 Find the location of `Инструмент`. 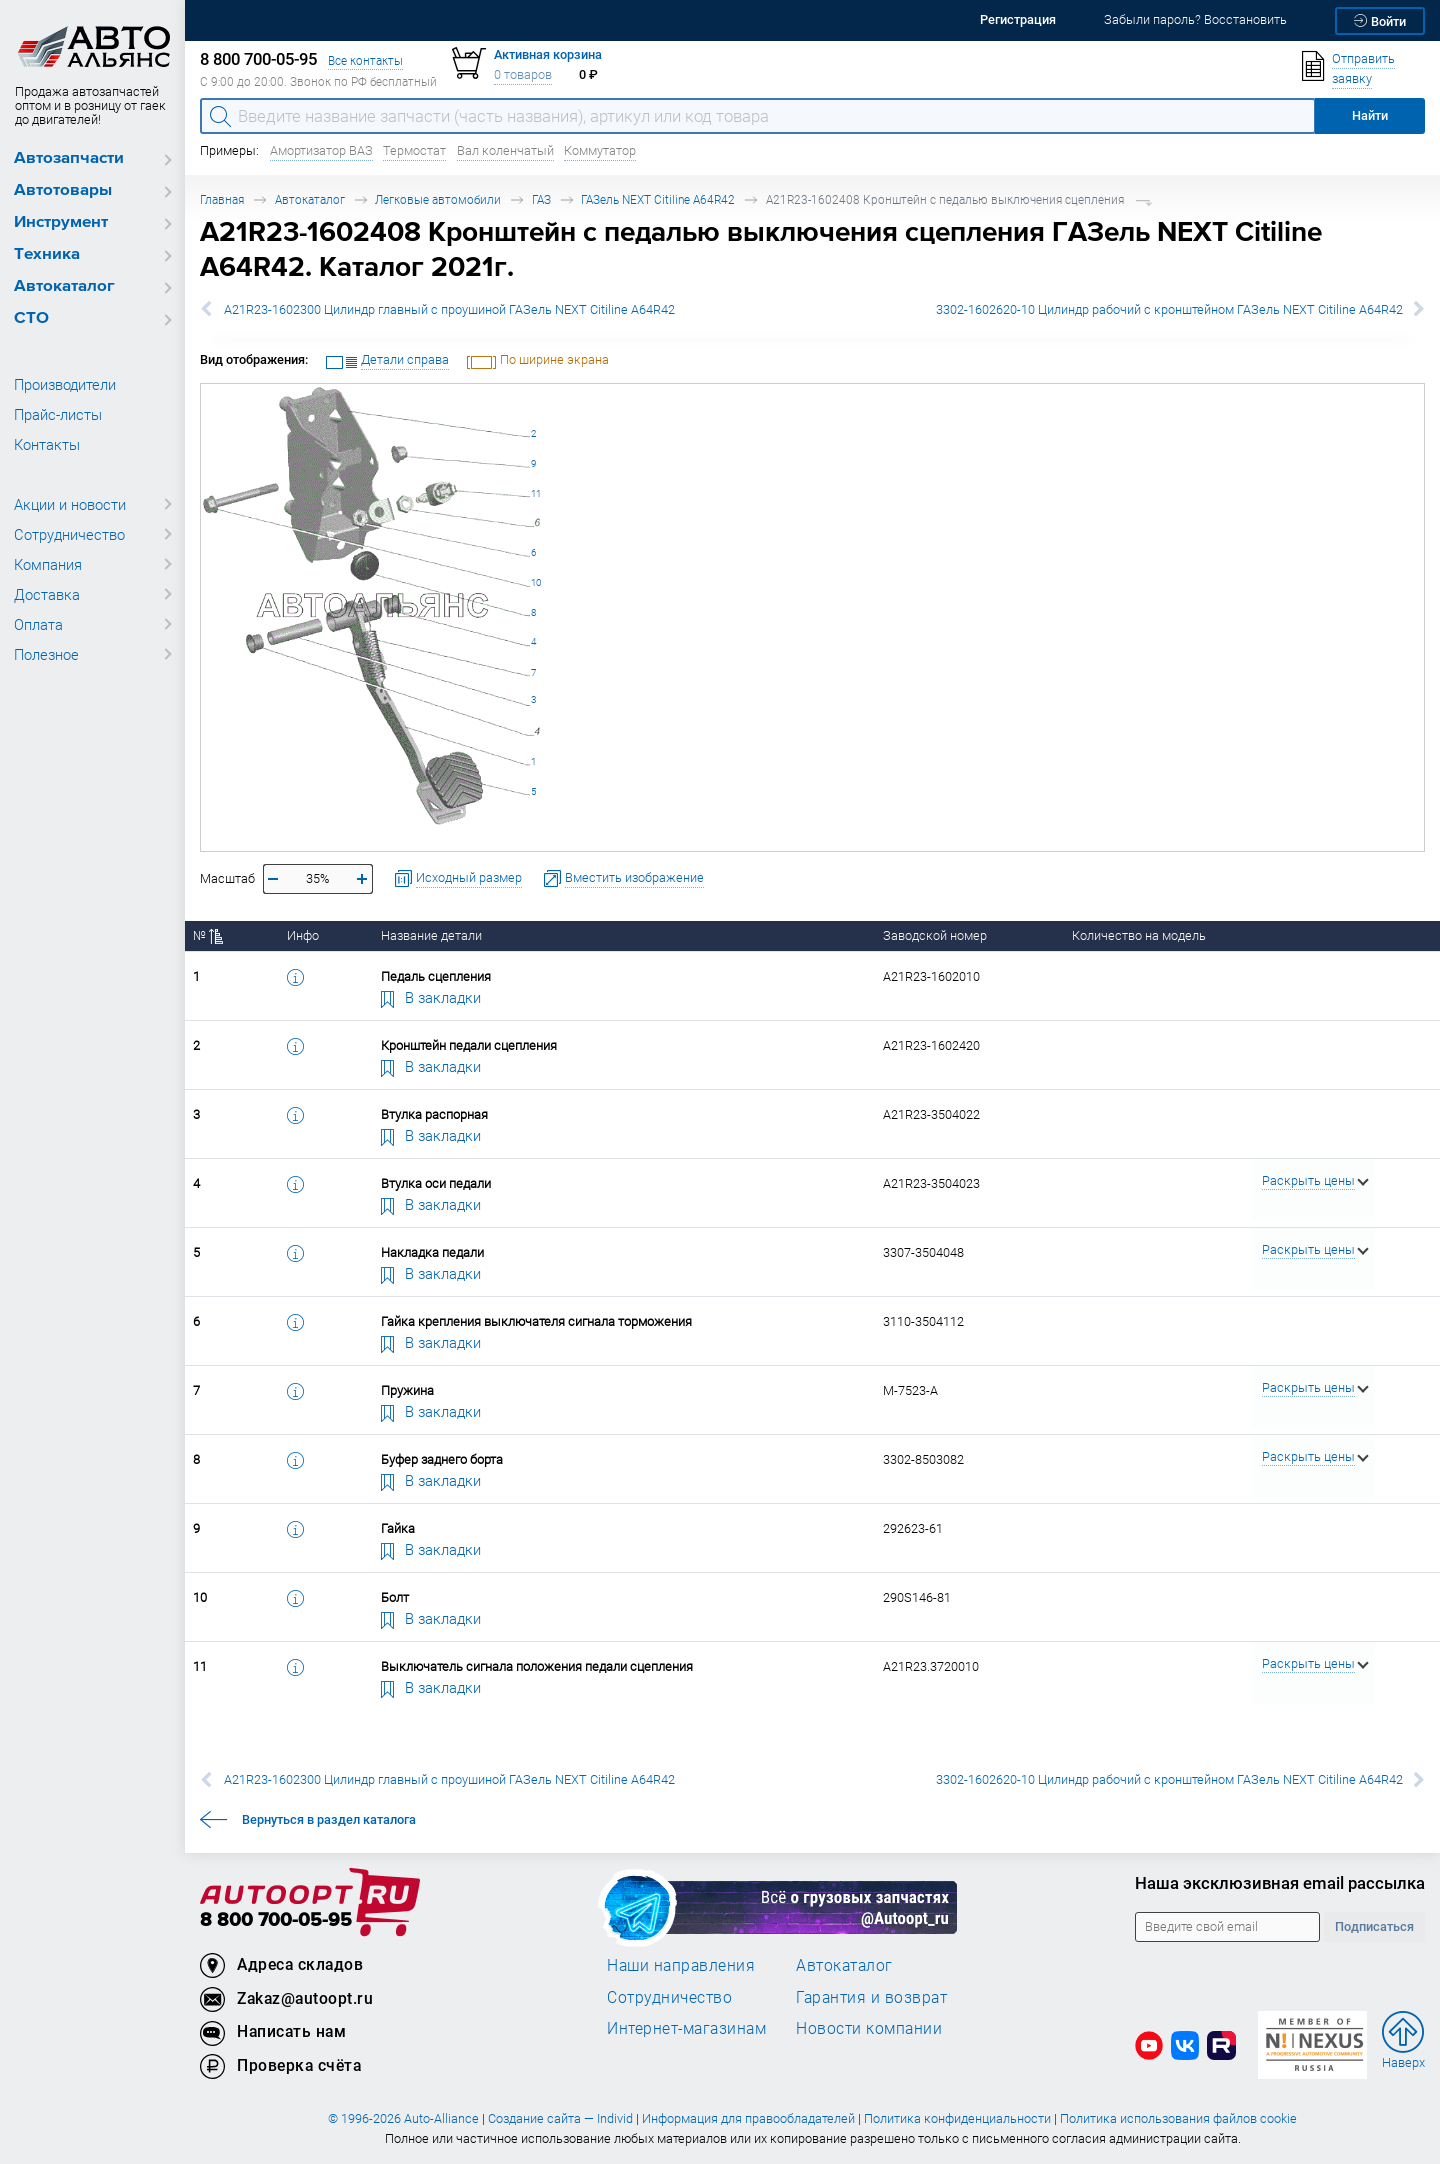

Инструмент is located at coordinates (61, 222).